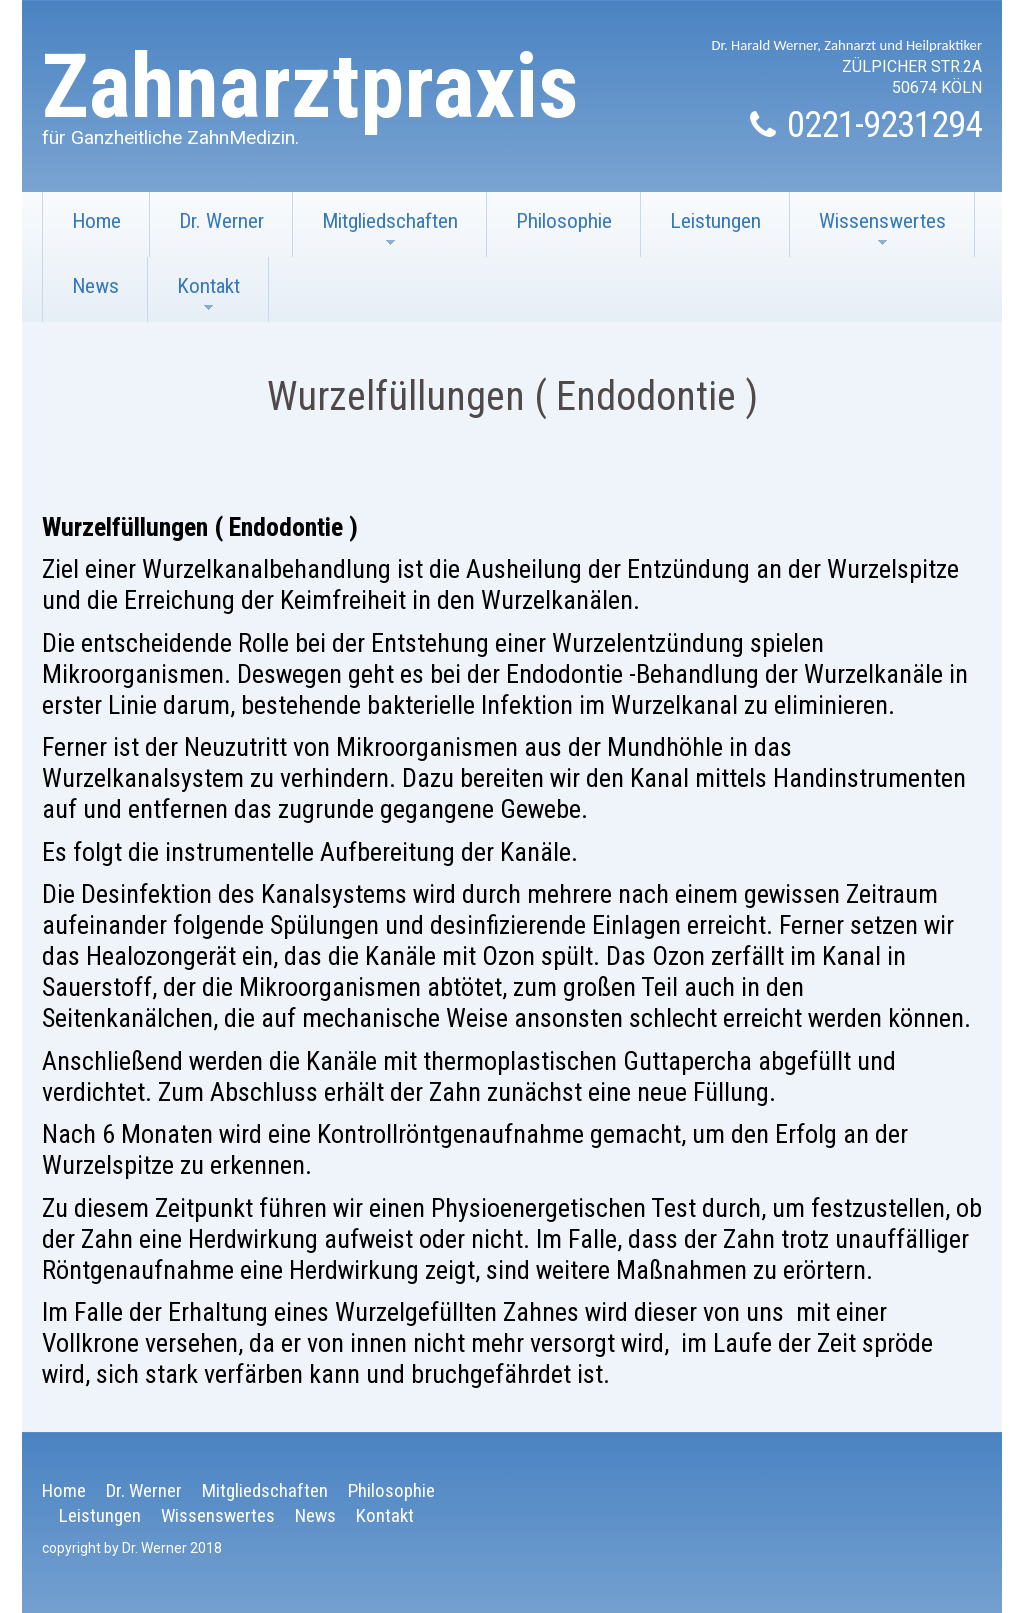 The width and height of the screenshot is (1024, 1613). Describe the element at coordinates (221, 221) in the screenshot. I see `Dr. Werner` at that location.